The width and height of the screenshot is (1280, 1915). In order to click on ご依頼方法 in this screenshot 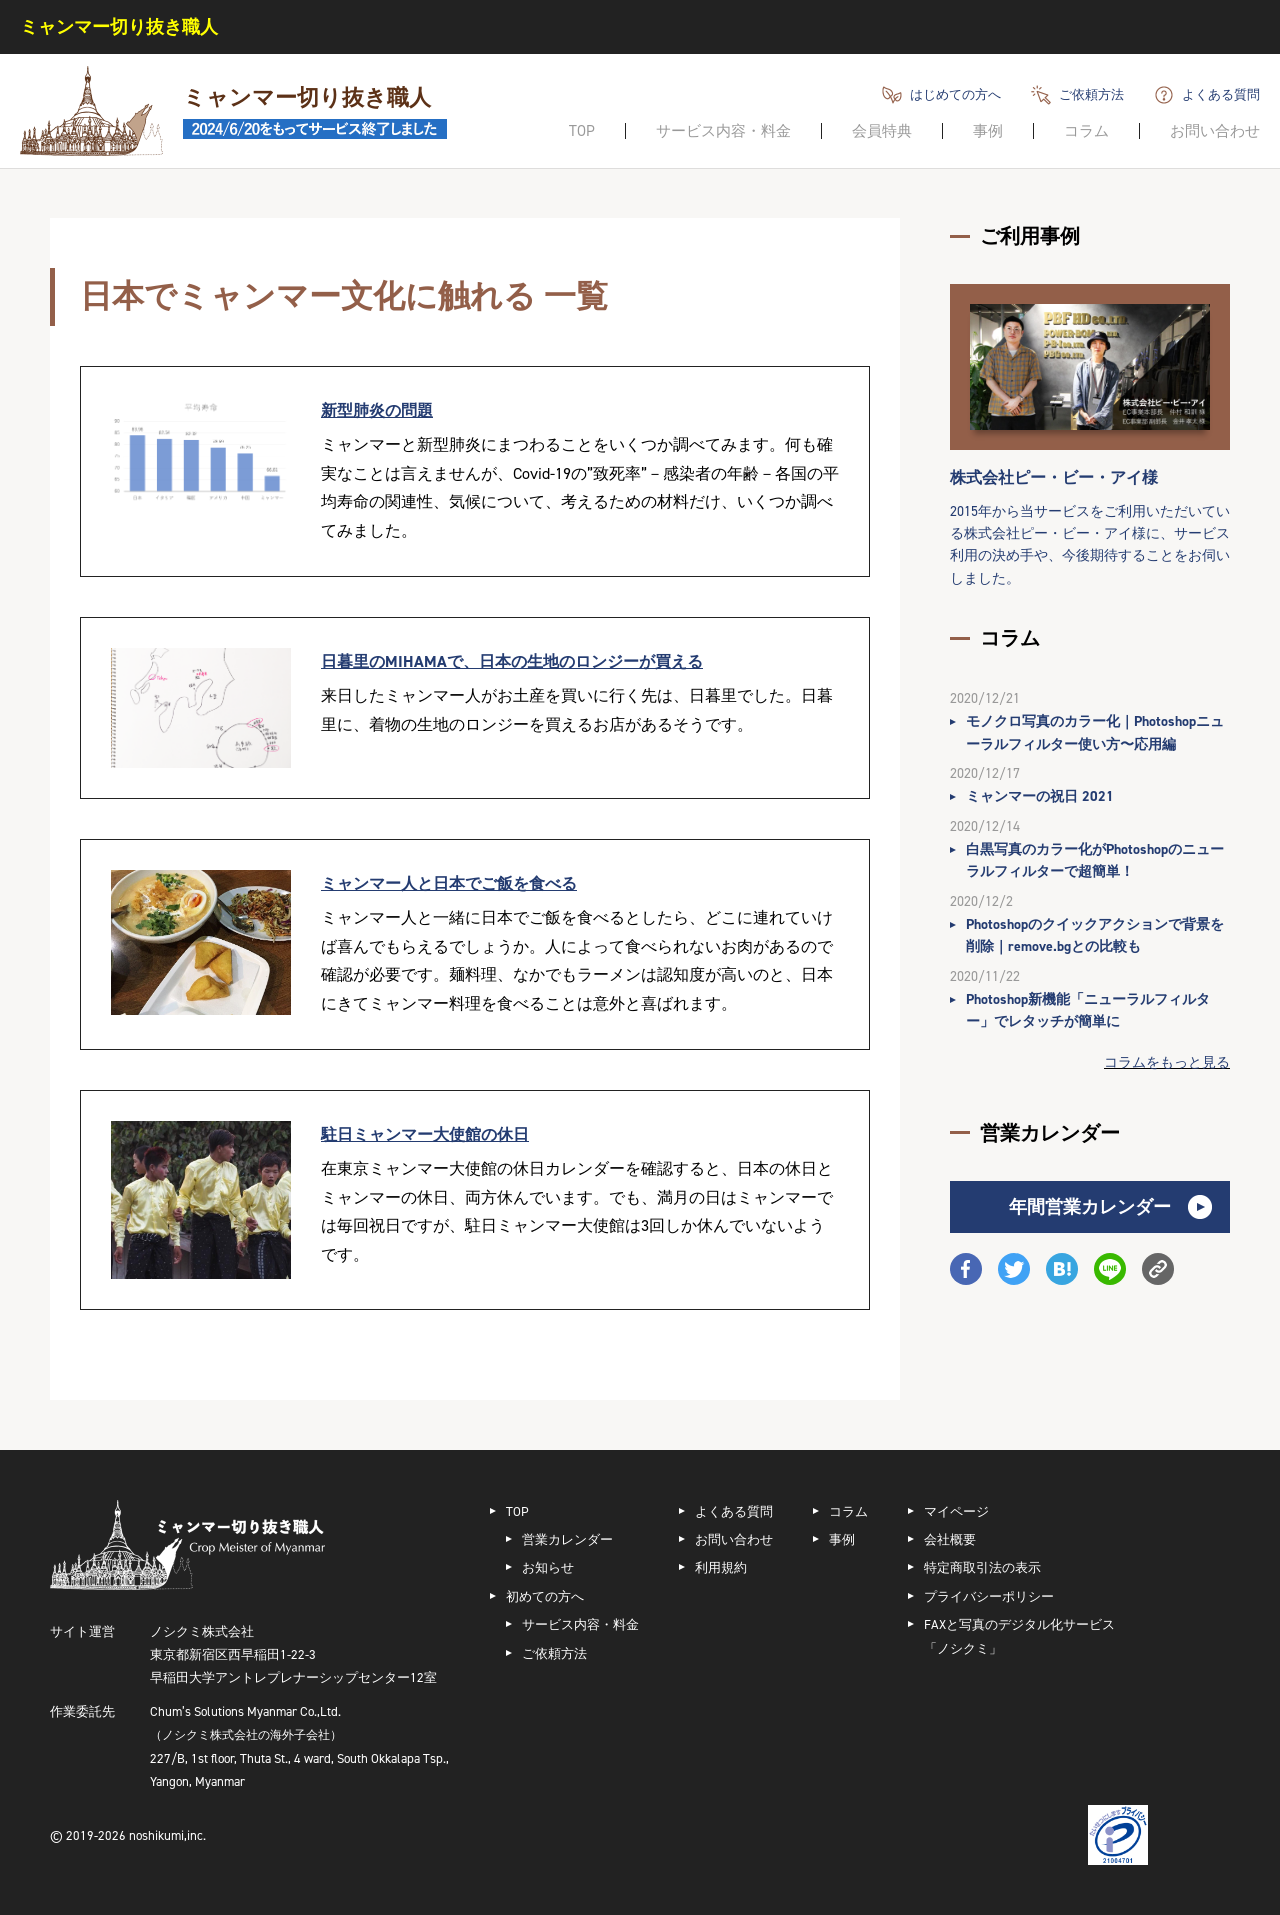, I will do `click(1091, 94)`.